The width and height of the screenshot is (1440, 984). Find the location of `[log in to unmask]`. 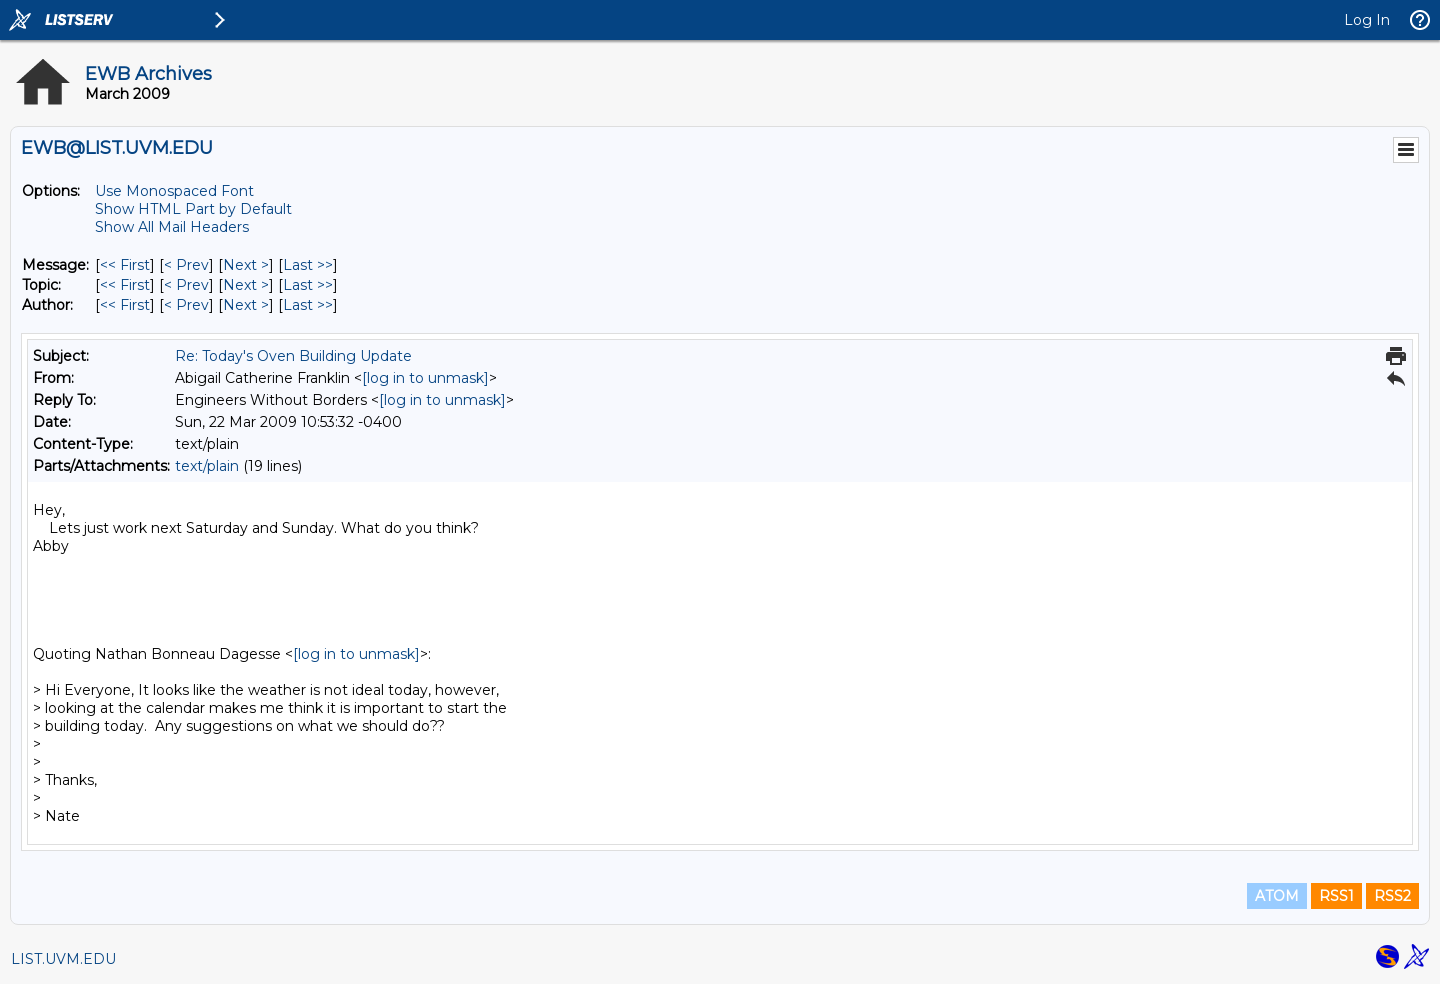

[log in to unmask] is located at coordinates (425, 378).